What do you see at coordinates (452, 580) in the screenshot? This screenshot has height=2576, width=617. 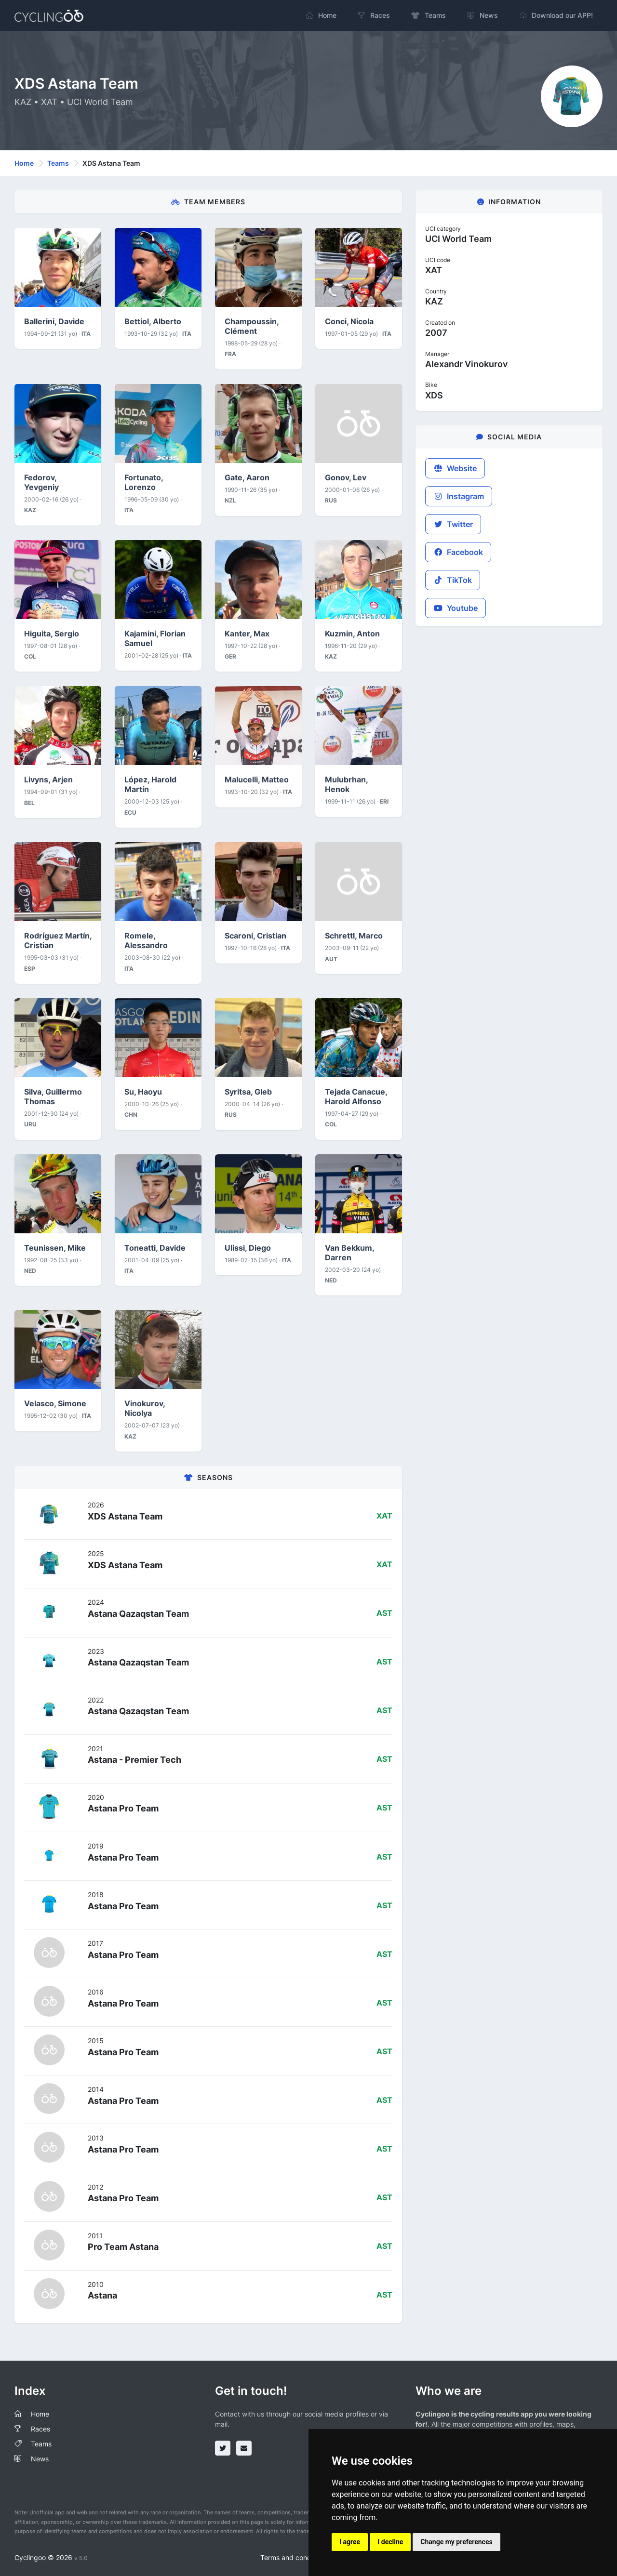 I see `TikTok` at bounding box center [452, 580].